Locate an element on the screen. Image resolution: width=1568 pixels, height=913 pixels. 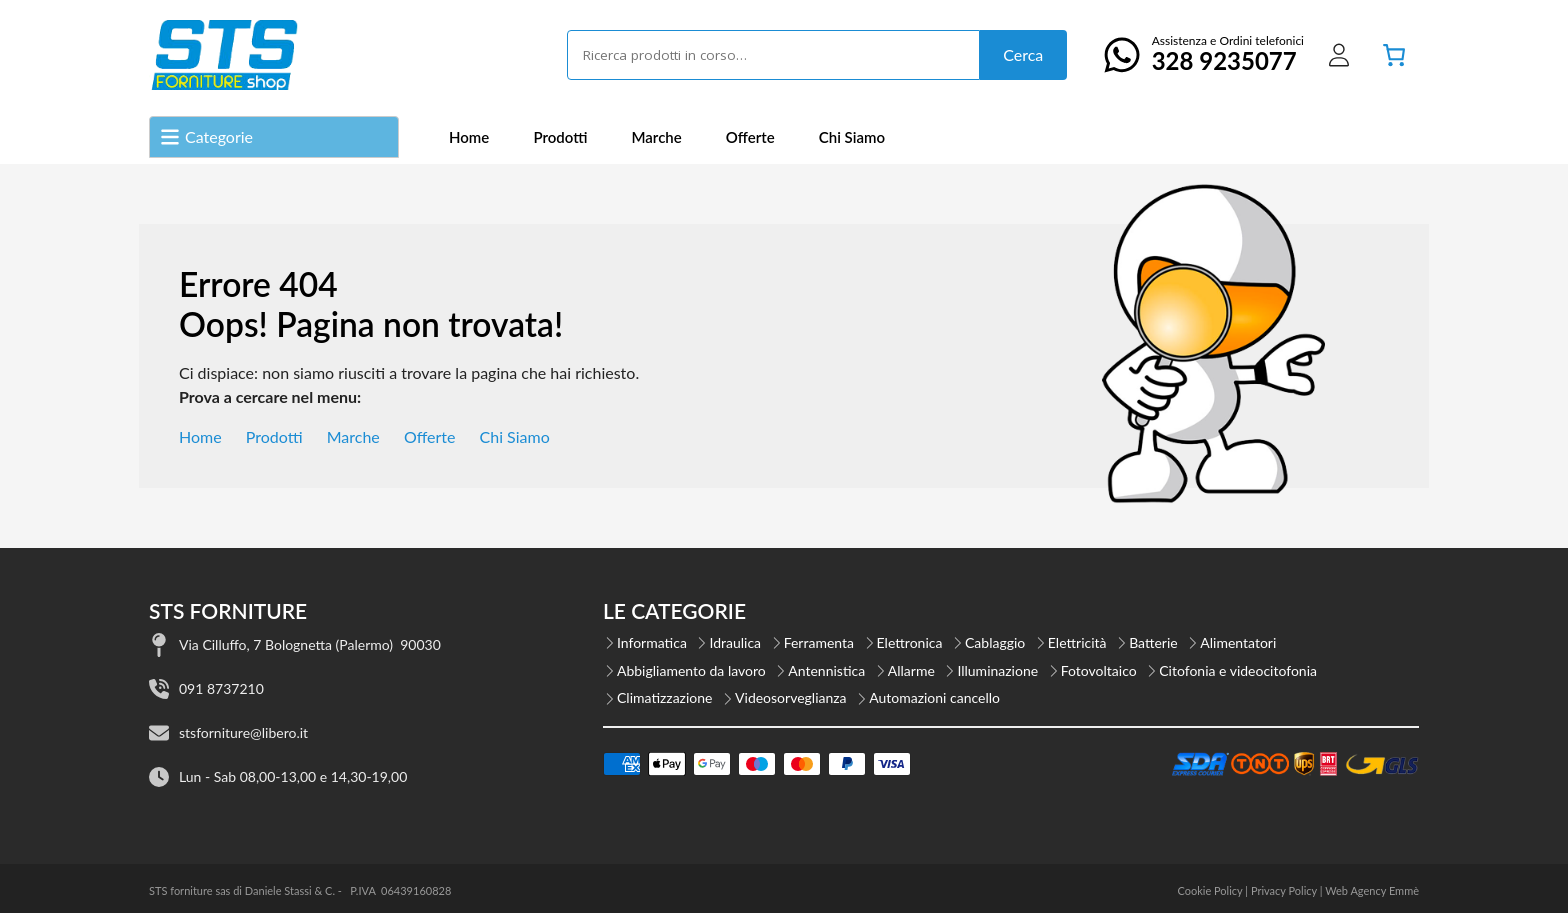
Cablaggio is located at coordinates (995, 642).